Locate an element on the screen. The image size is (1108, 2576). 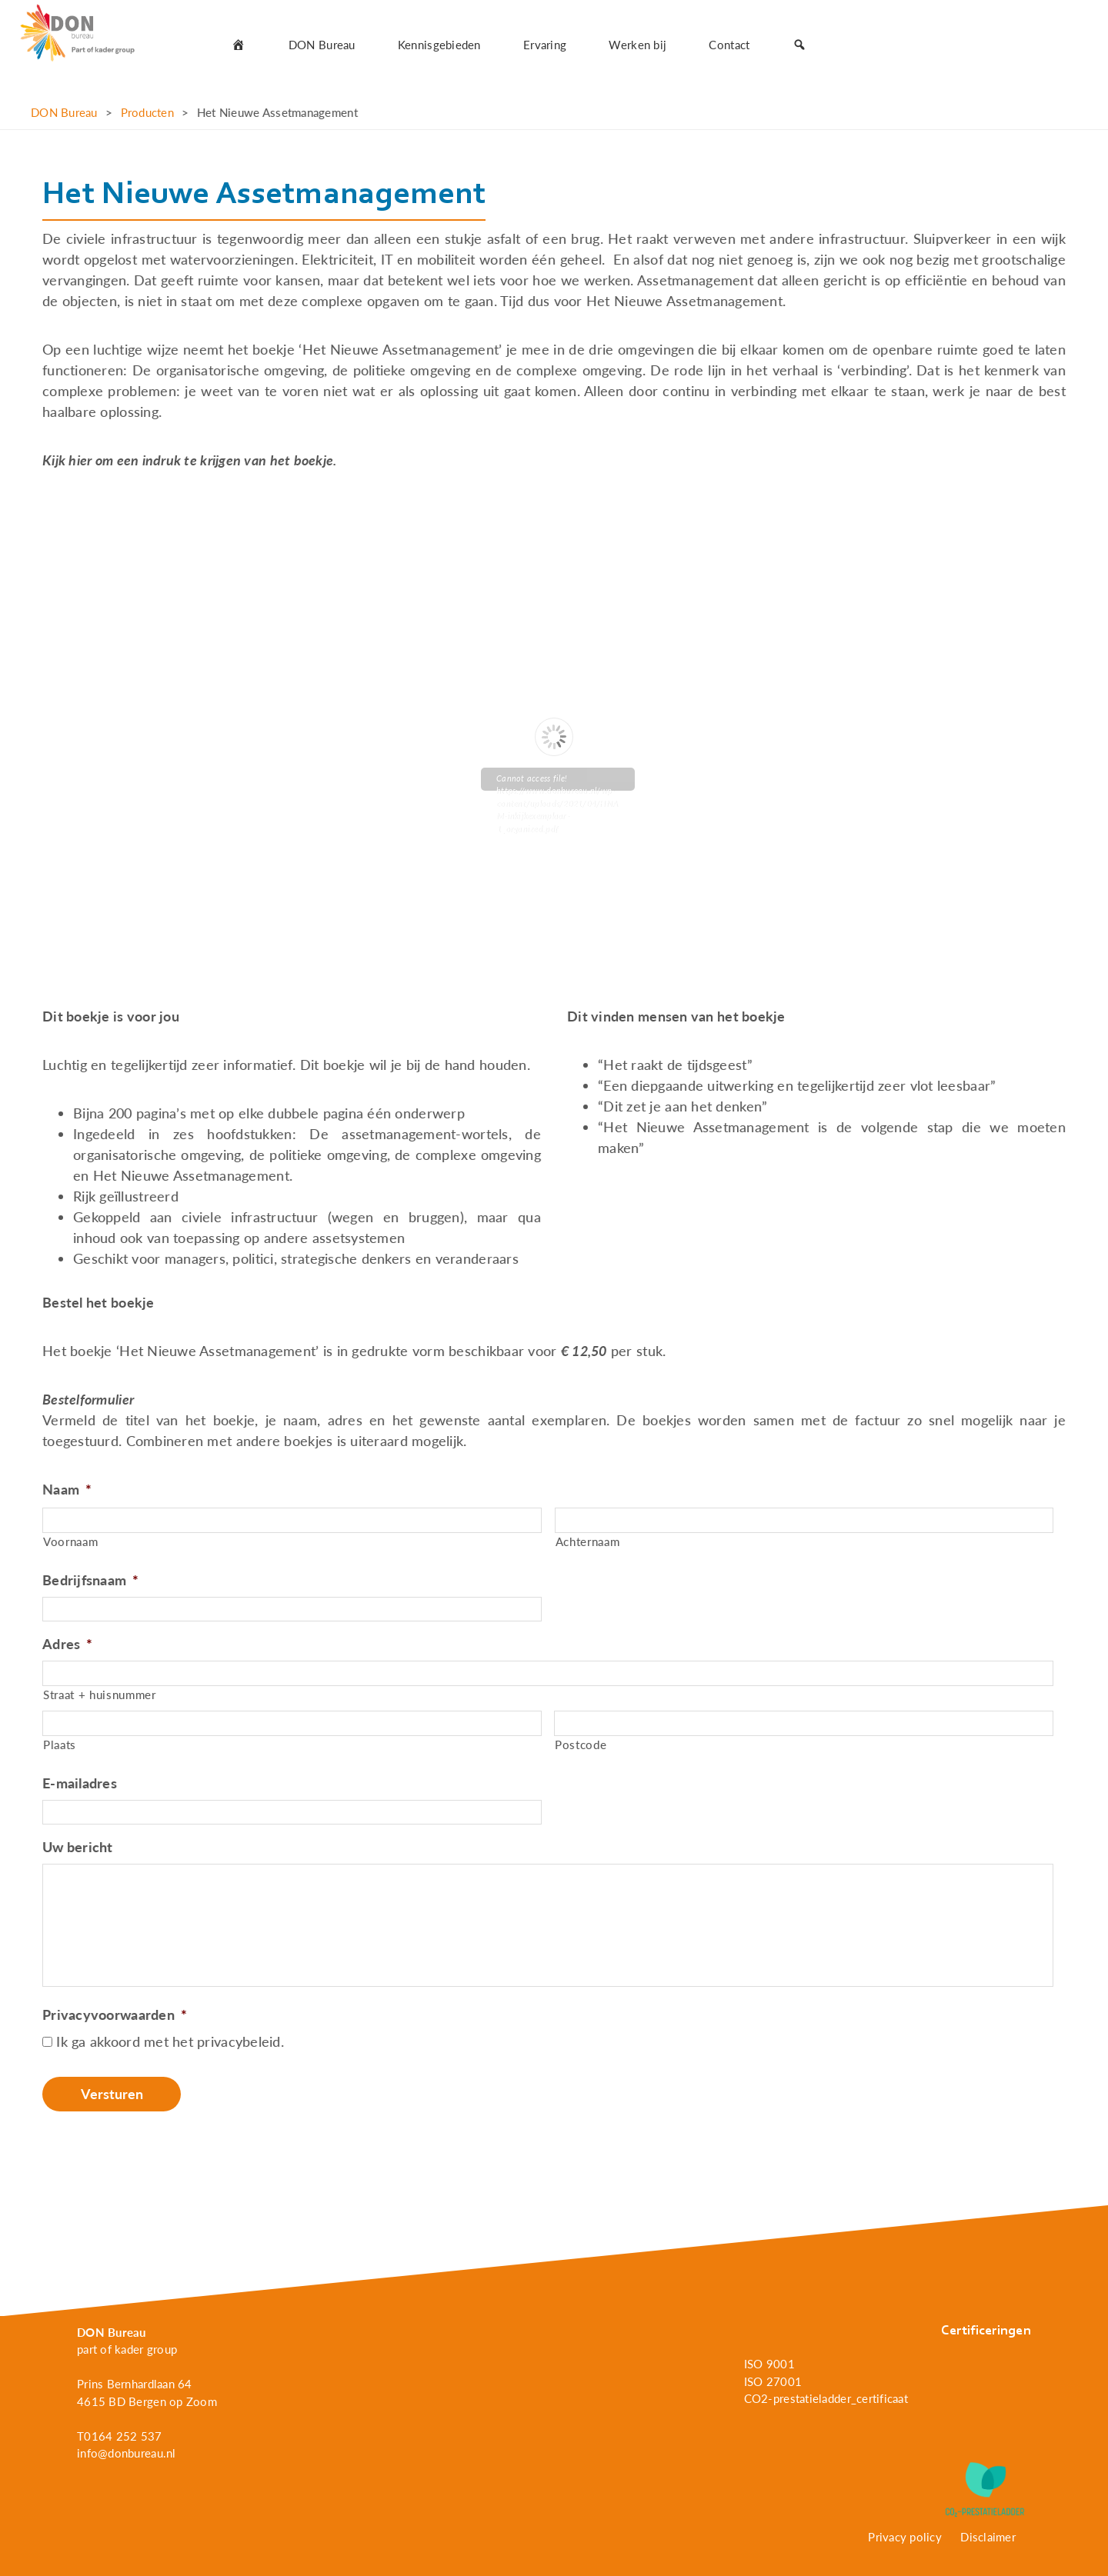
E-mailadres is located at coordinates (79, 1783).